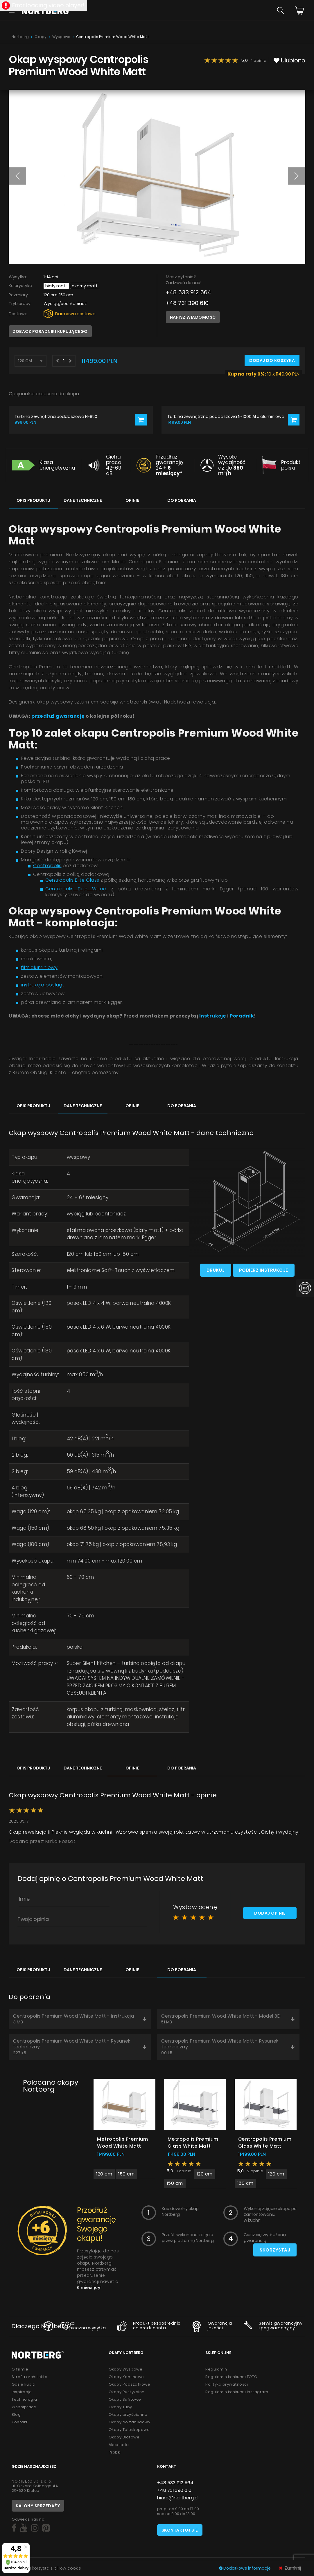 Image resolution: width=314 pixels, height=2576 pixels. Describe the element at coordinates (14, 2528) in the screenshot. I see `[Social]` at that location.